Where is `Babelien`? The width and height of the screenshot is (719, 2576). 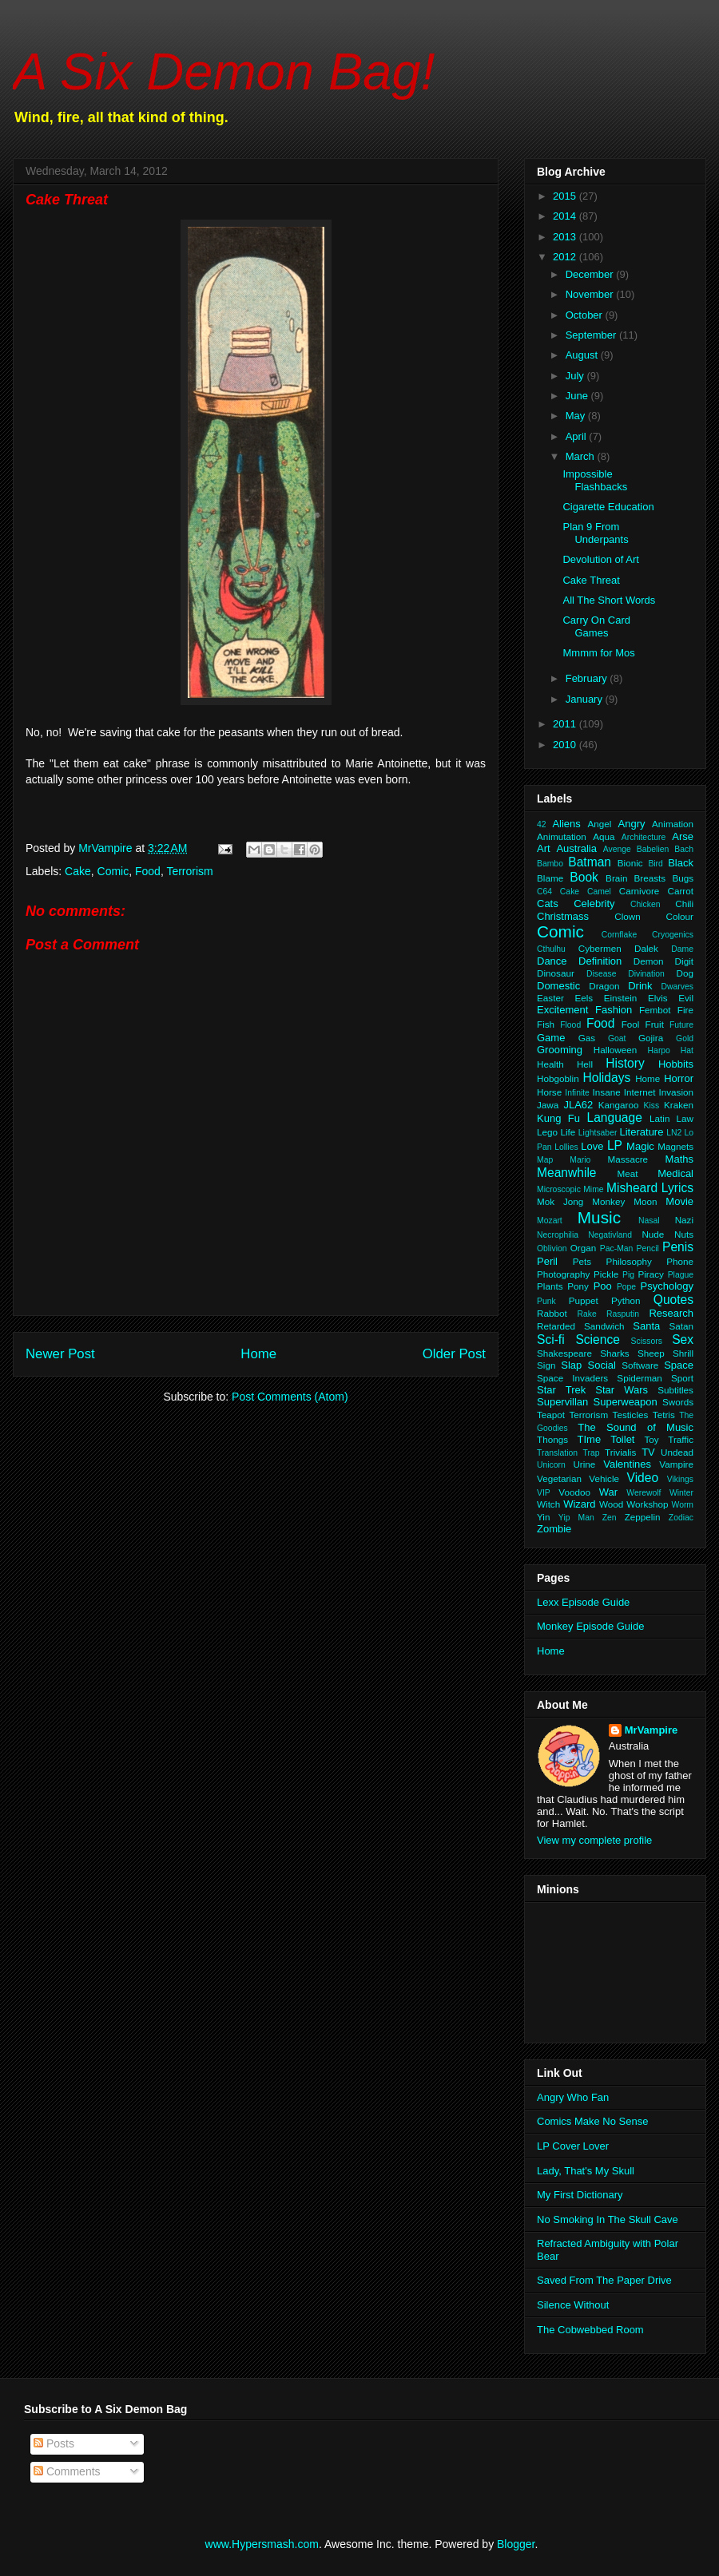
Babelien is located at coordinates (653, 849).